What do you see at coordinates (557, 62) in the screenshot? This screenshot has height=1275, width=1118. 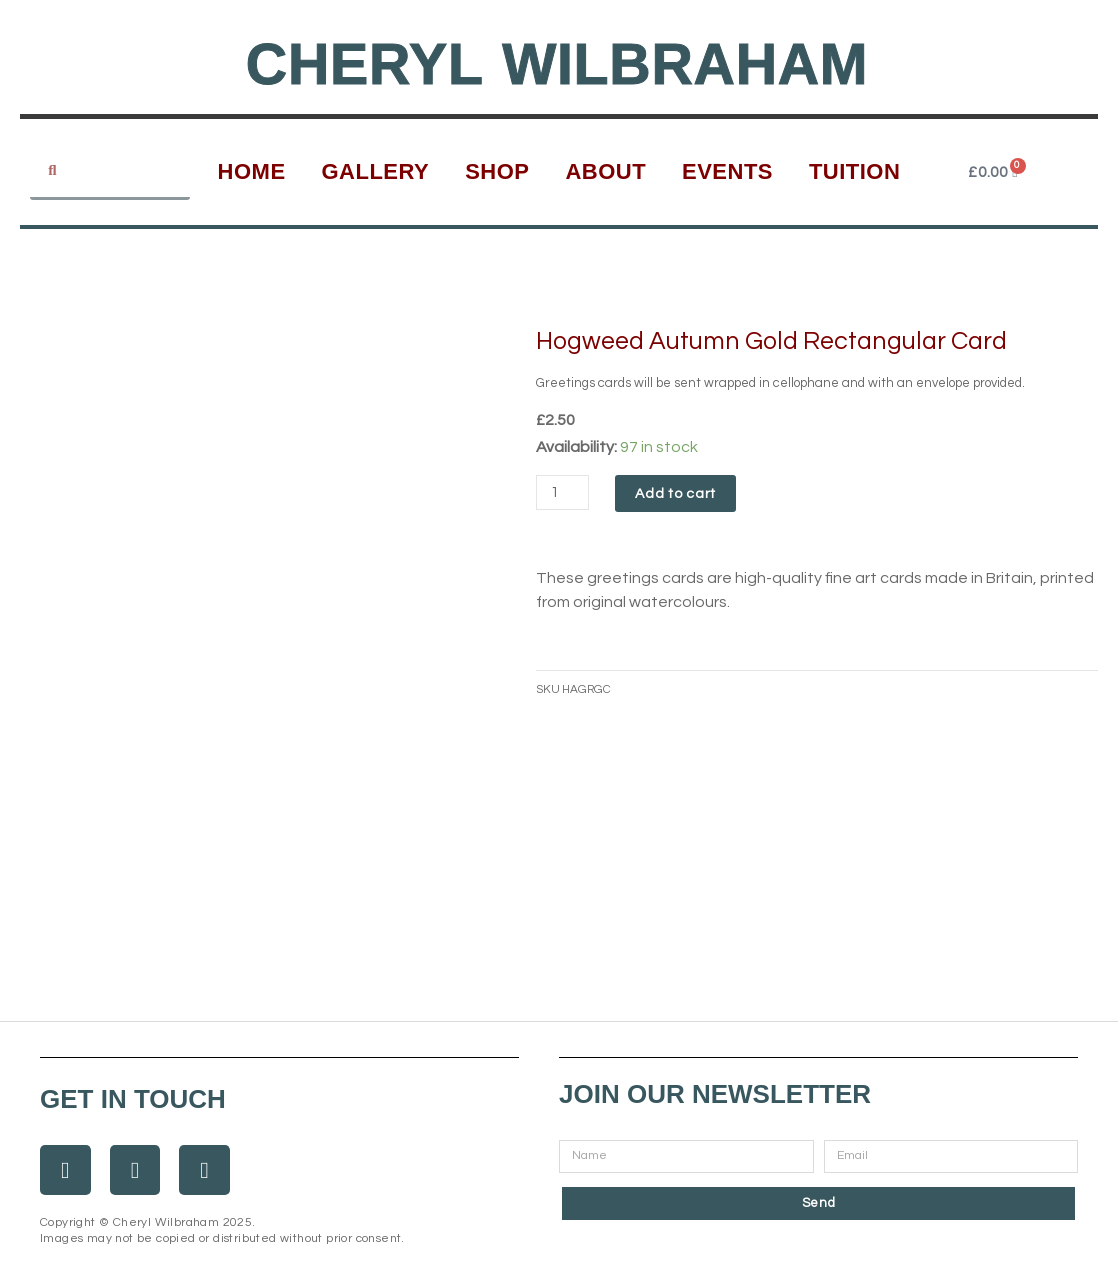 I see `Cheryl Wilbraham` at bounding box center [557, 62].